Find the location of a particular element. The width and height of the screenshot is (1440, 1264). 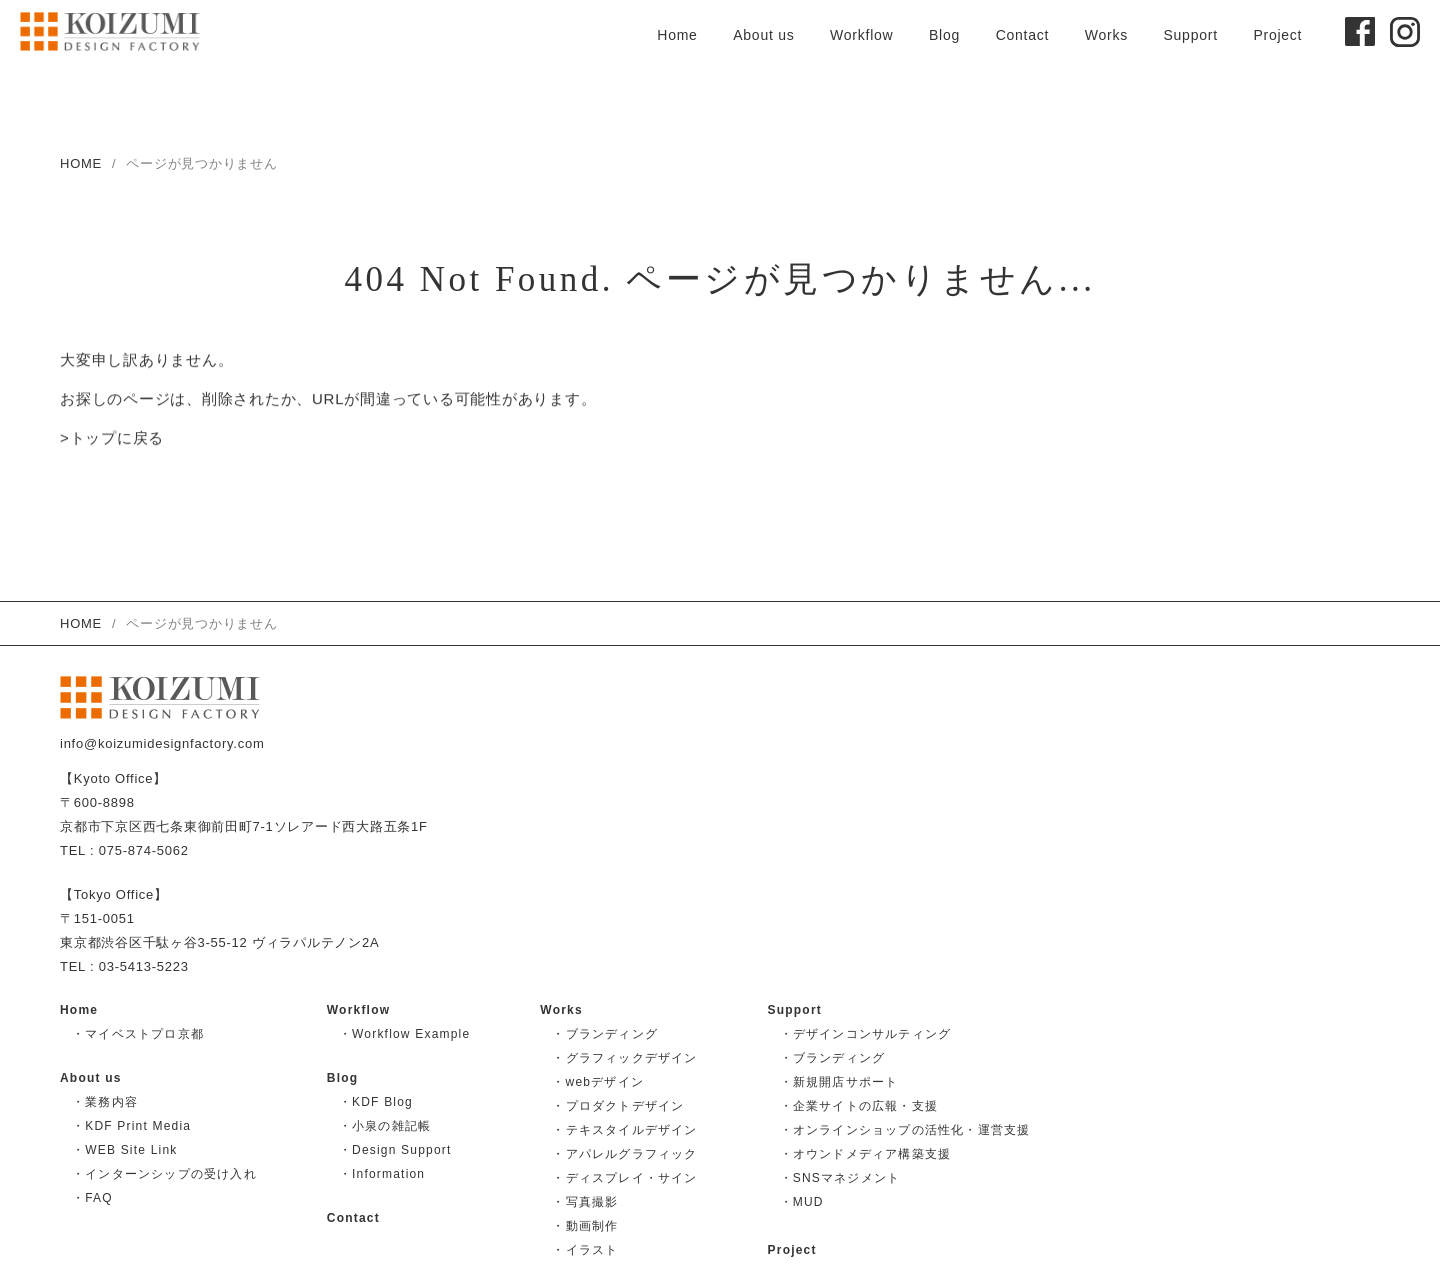

・プロダクトデザイン is located at coordinates (618, 1106).